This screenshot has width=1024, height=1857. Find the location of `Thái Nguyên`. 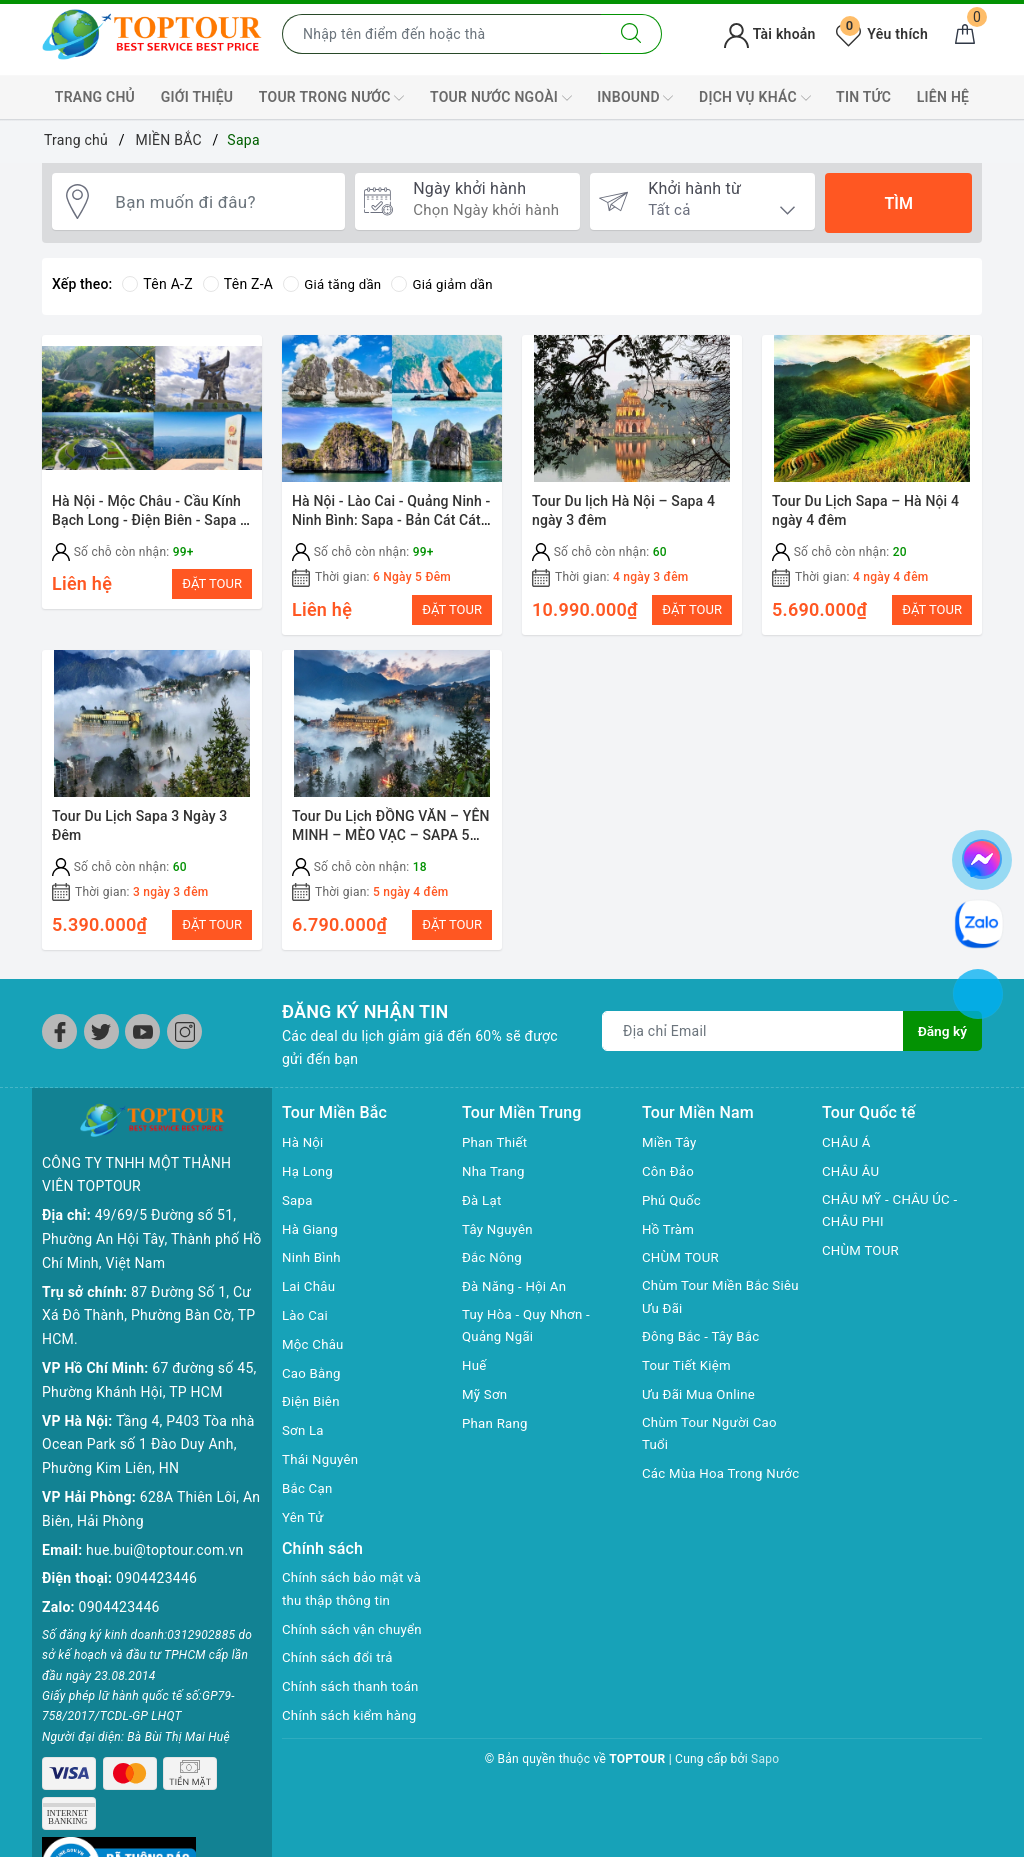

Thái Nguyên is located at coordinates (322, 1471).